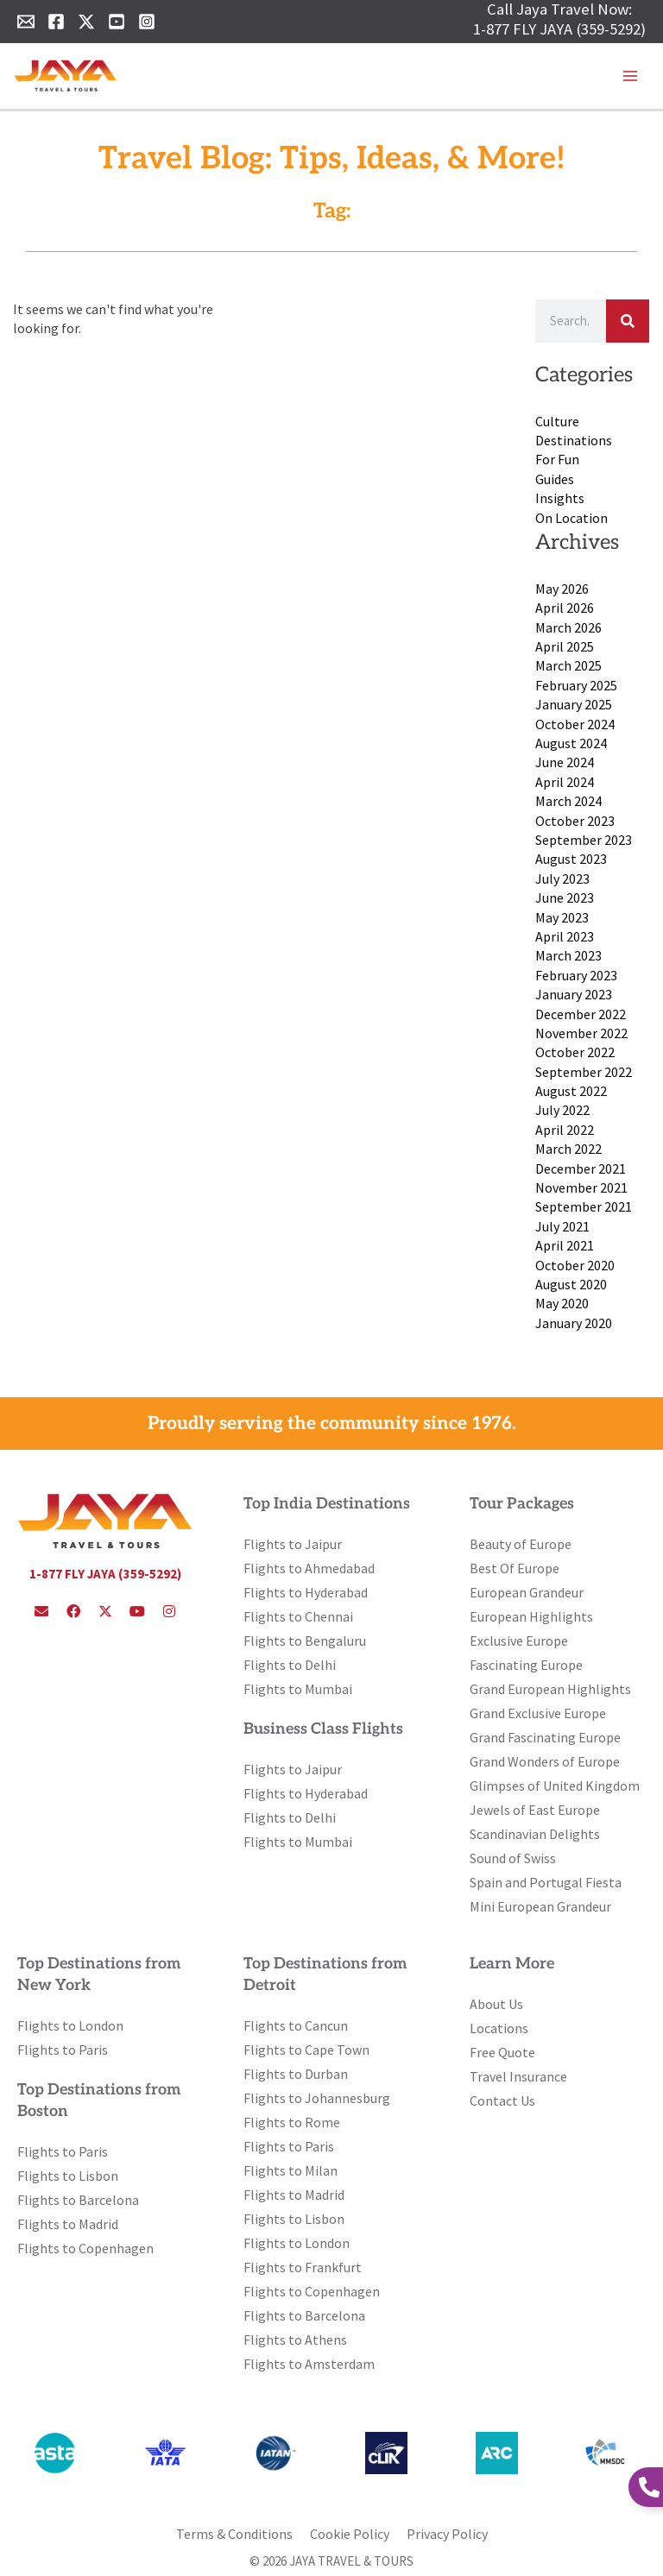 This screenshot has height=2576, width=663. Describe the element at coordinates (538, 1713) in the screenshot. I see `Grand Exclusive Europe` at that location.